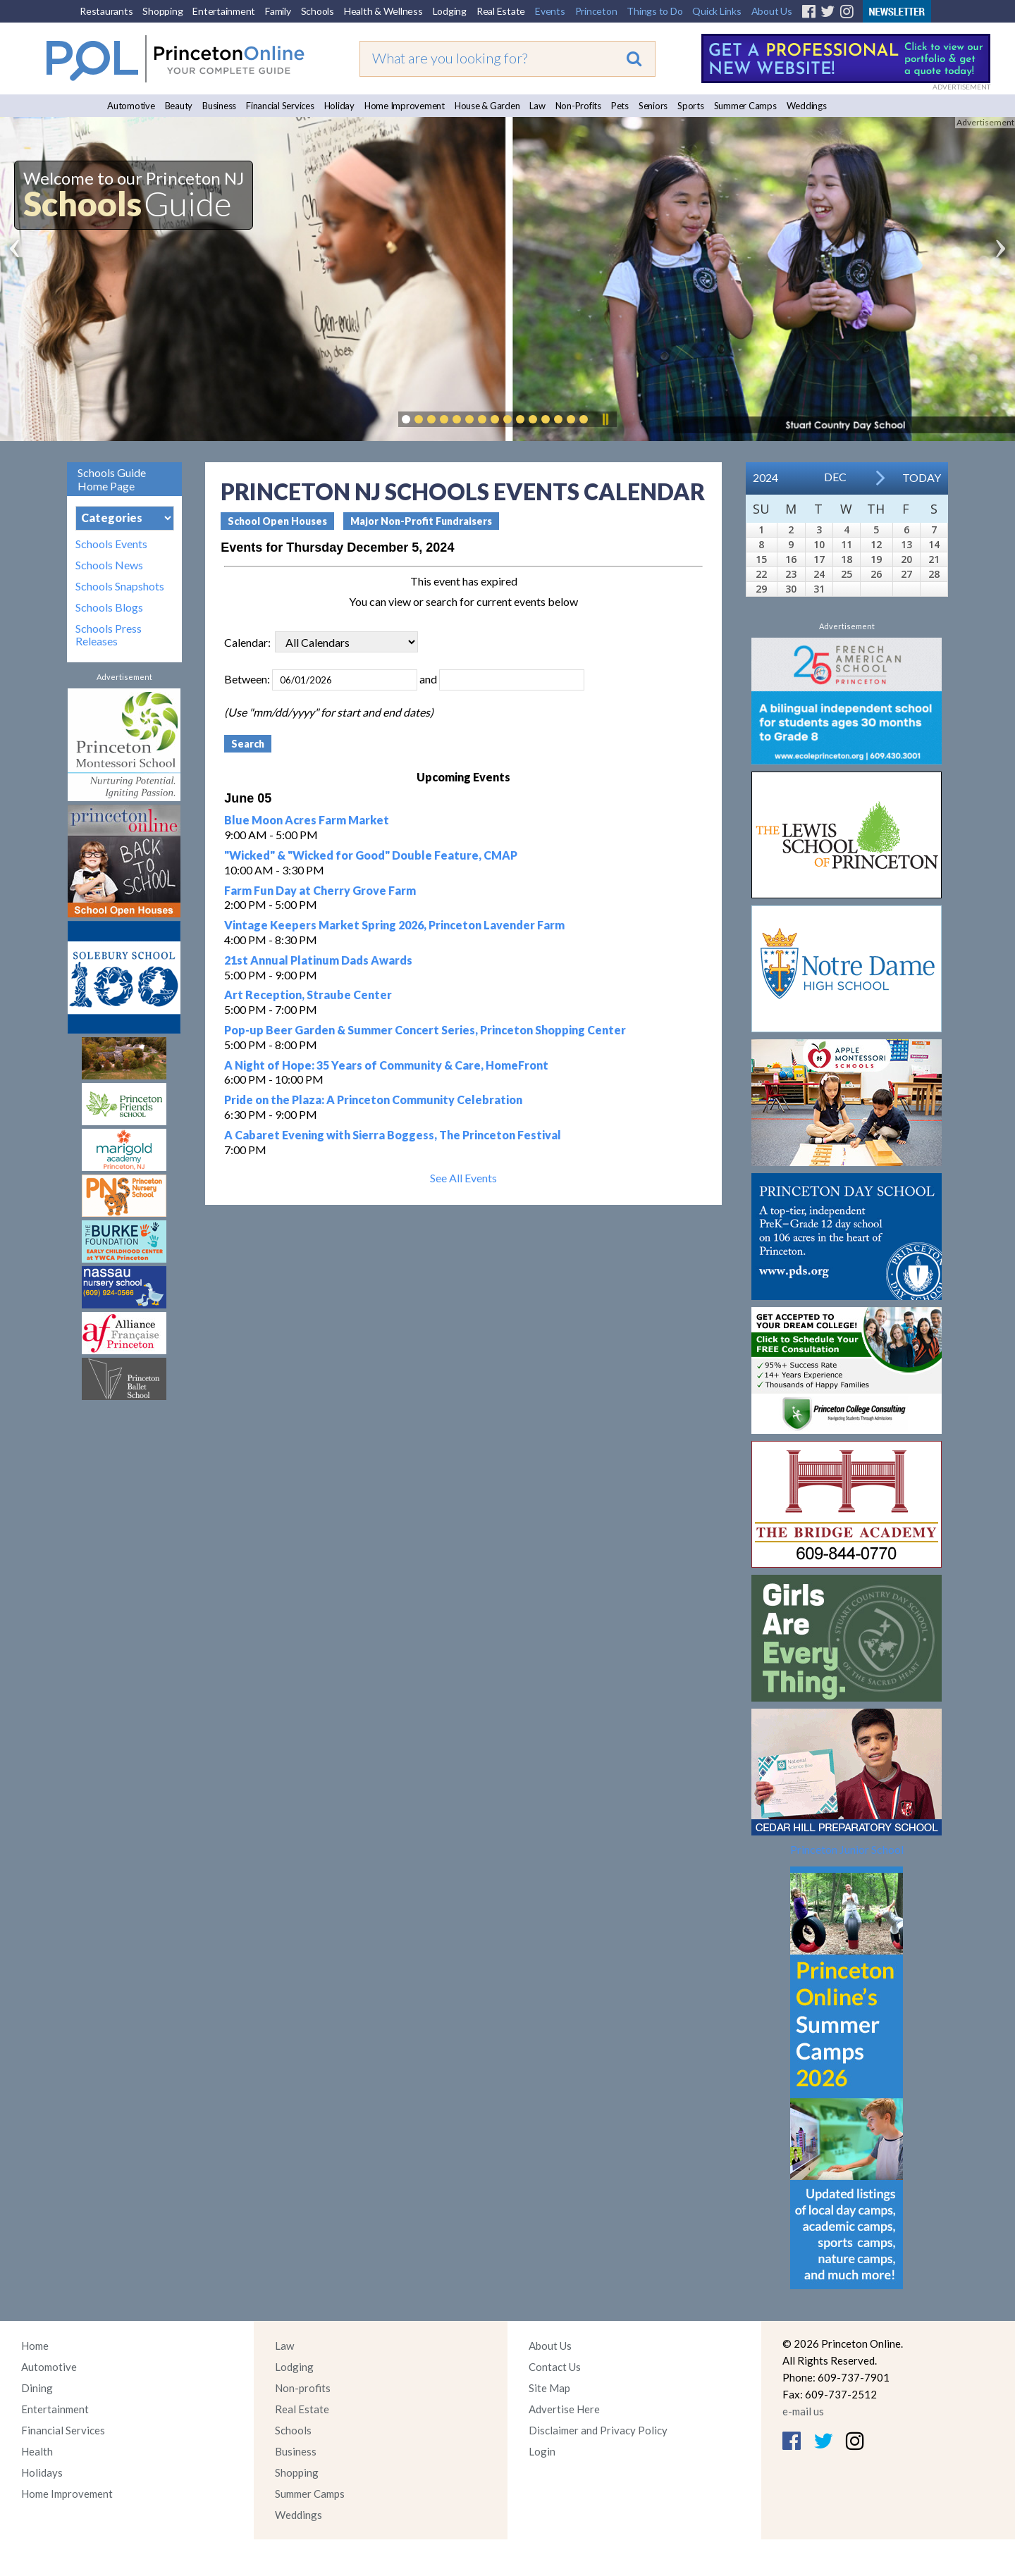  What do you see at coordinates (131, 105) in the screenshot?
I see `Automotive` at bounding box center [131, 105].